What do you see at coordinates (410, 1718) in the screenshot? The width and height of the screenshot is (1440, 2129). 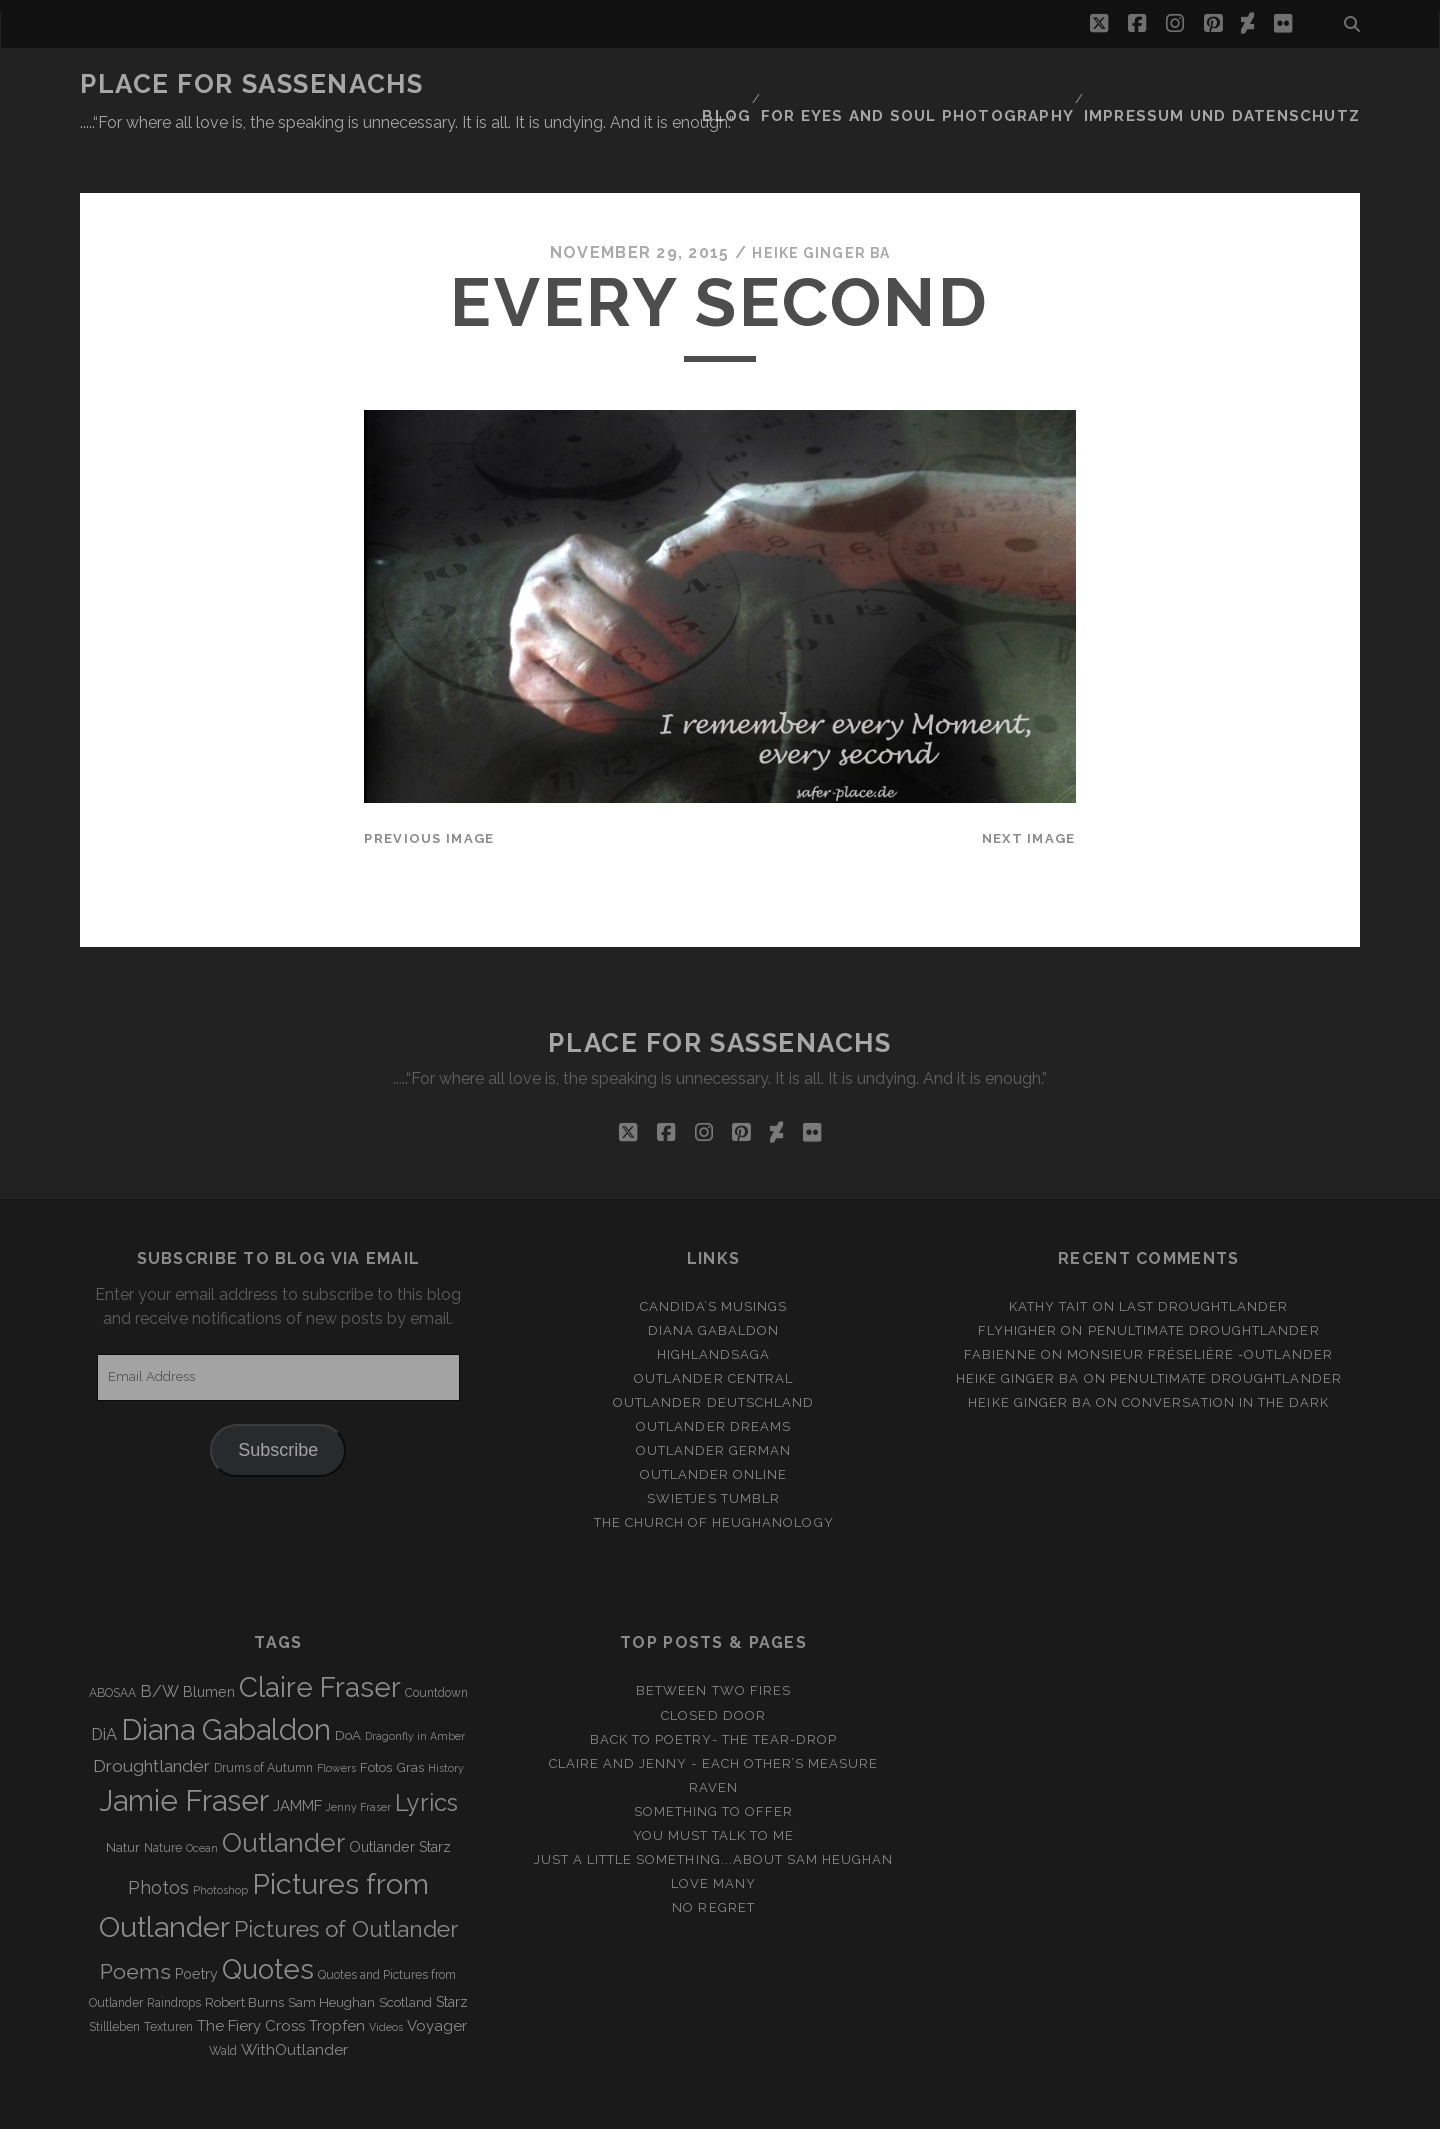 I see `Gras [Gras (4 items)]` at bounding box center [410, 1718].